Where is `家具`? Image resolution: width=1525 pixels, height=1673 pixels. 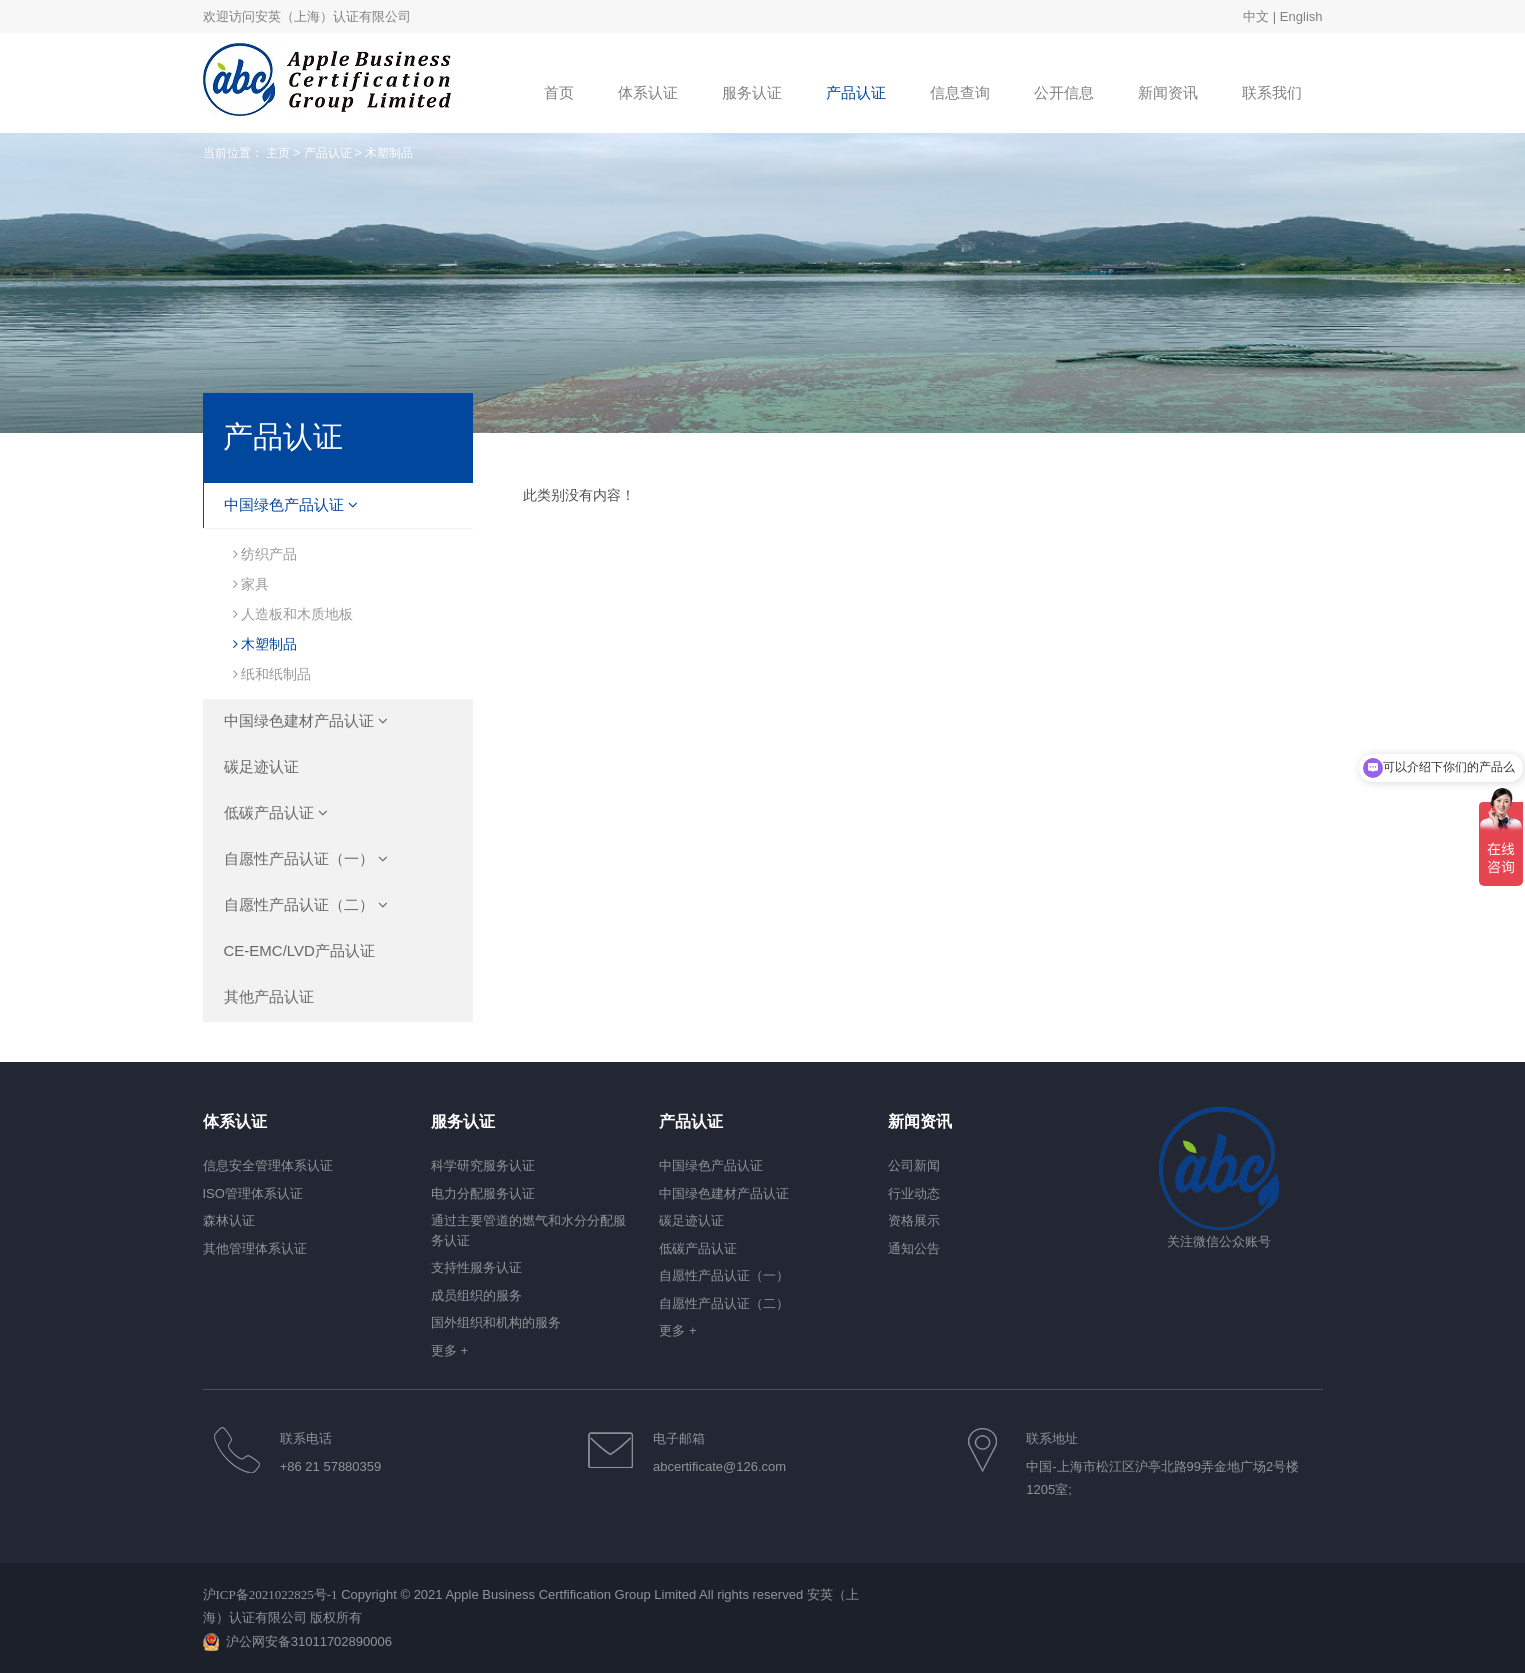
家具 is located at coordinates (251, 584).